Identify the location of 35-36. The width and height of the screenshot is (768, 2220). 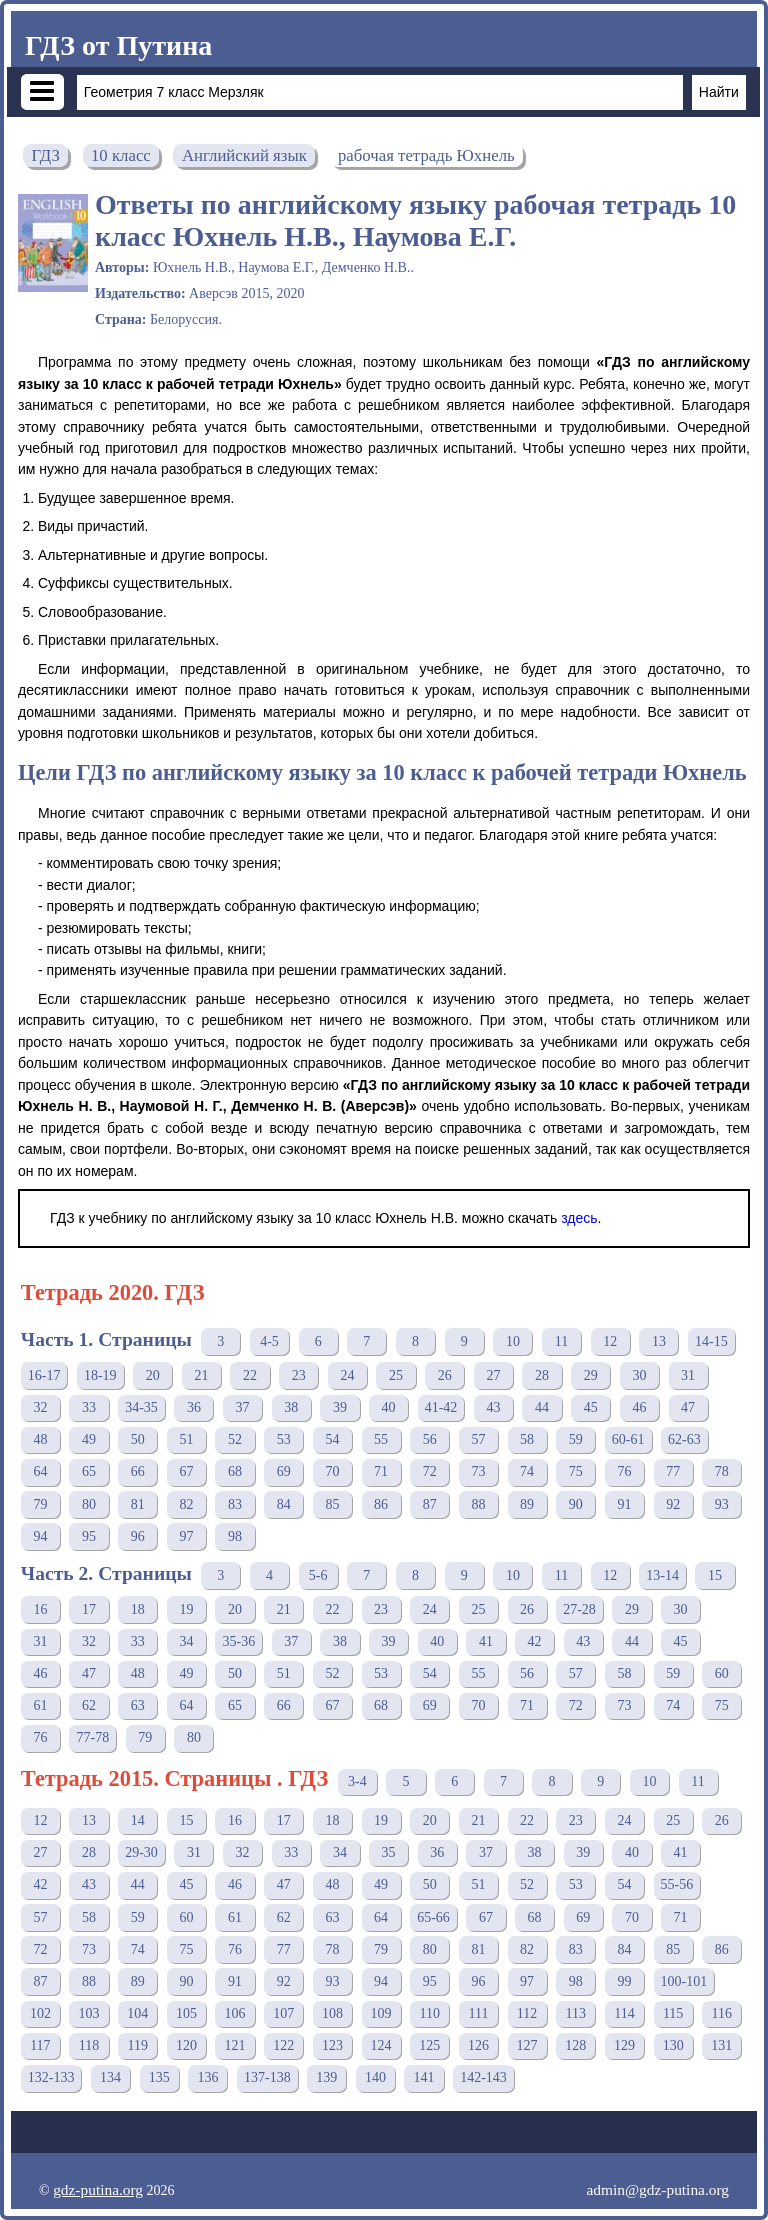
(238, 1641).